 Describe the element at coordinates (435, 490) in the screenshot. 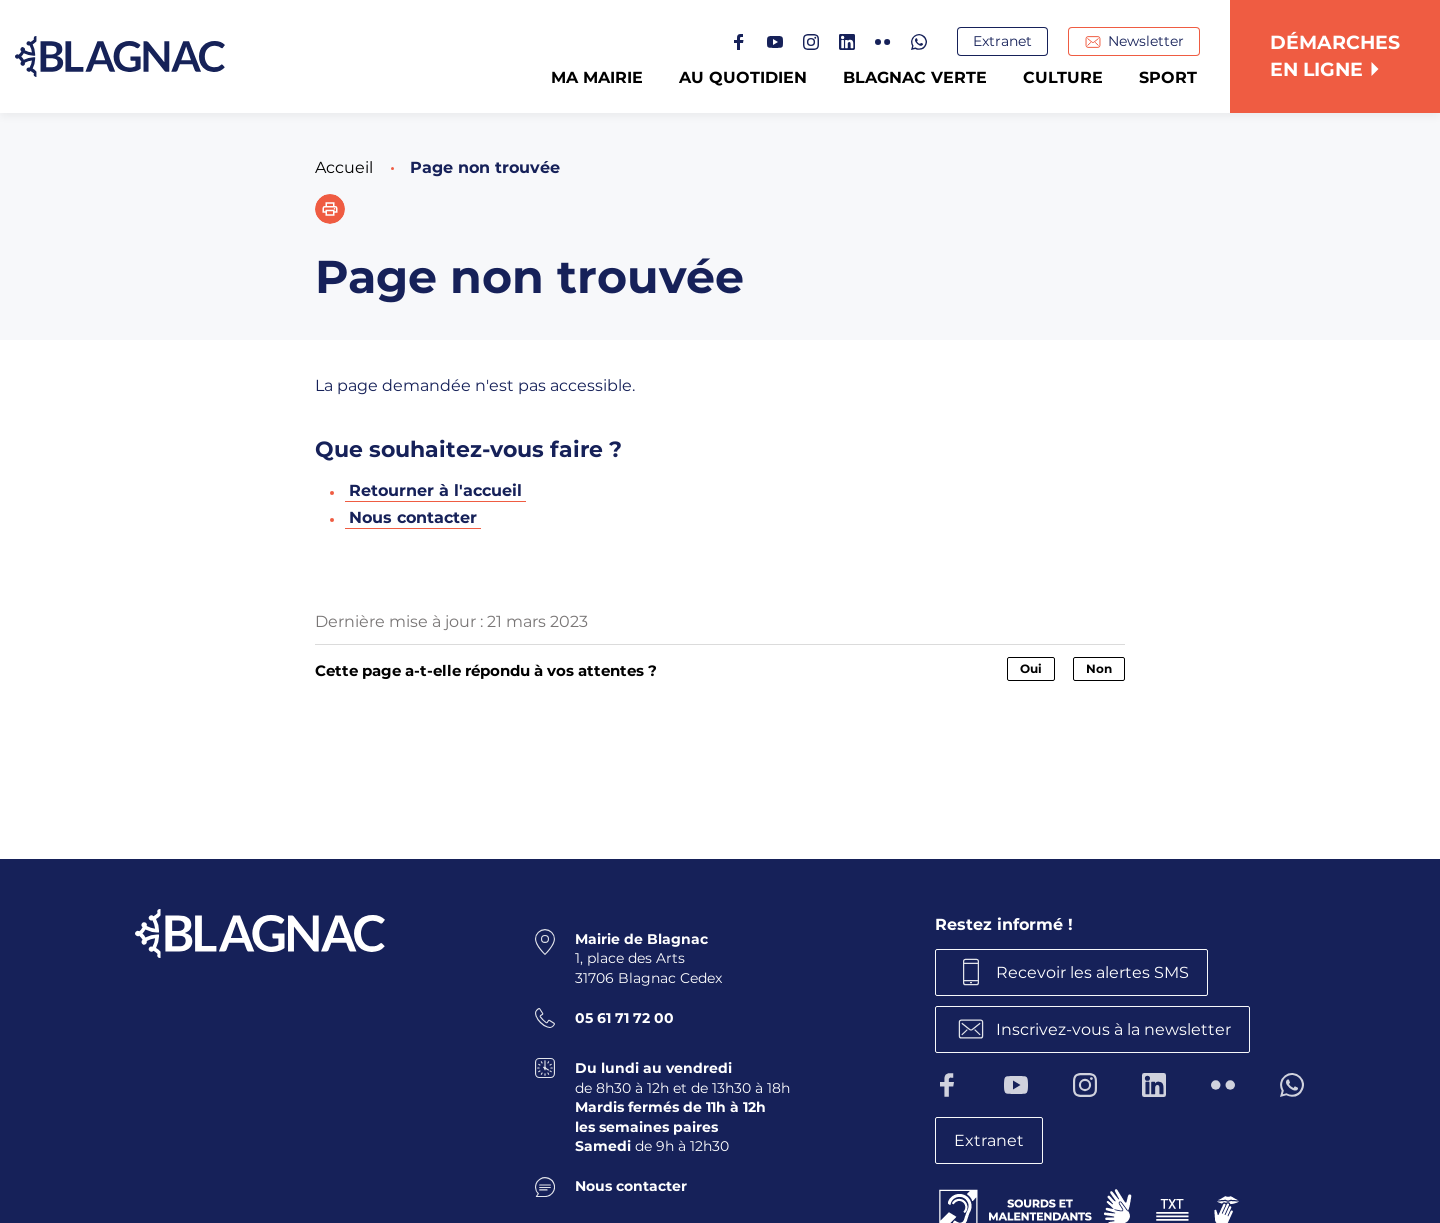

I see `Retourner à l'accueil` at that location.